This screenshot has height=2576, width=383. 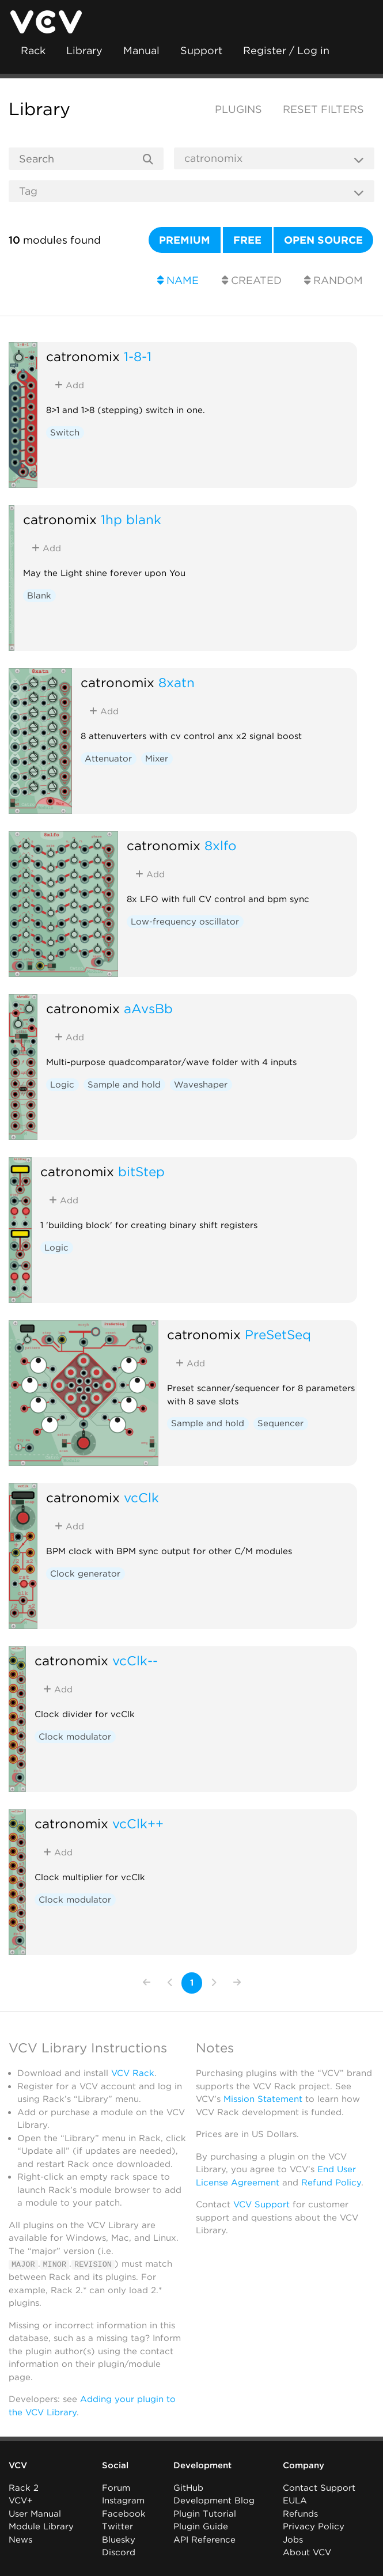 What do you see at coordinates (24, 2487) in the screenshot?
I see `Rack 2` at bounding box center [24, 2487].